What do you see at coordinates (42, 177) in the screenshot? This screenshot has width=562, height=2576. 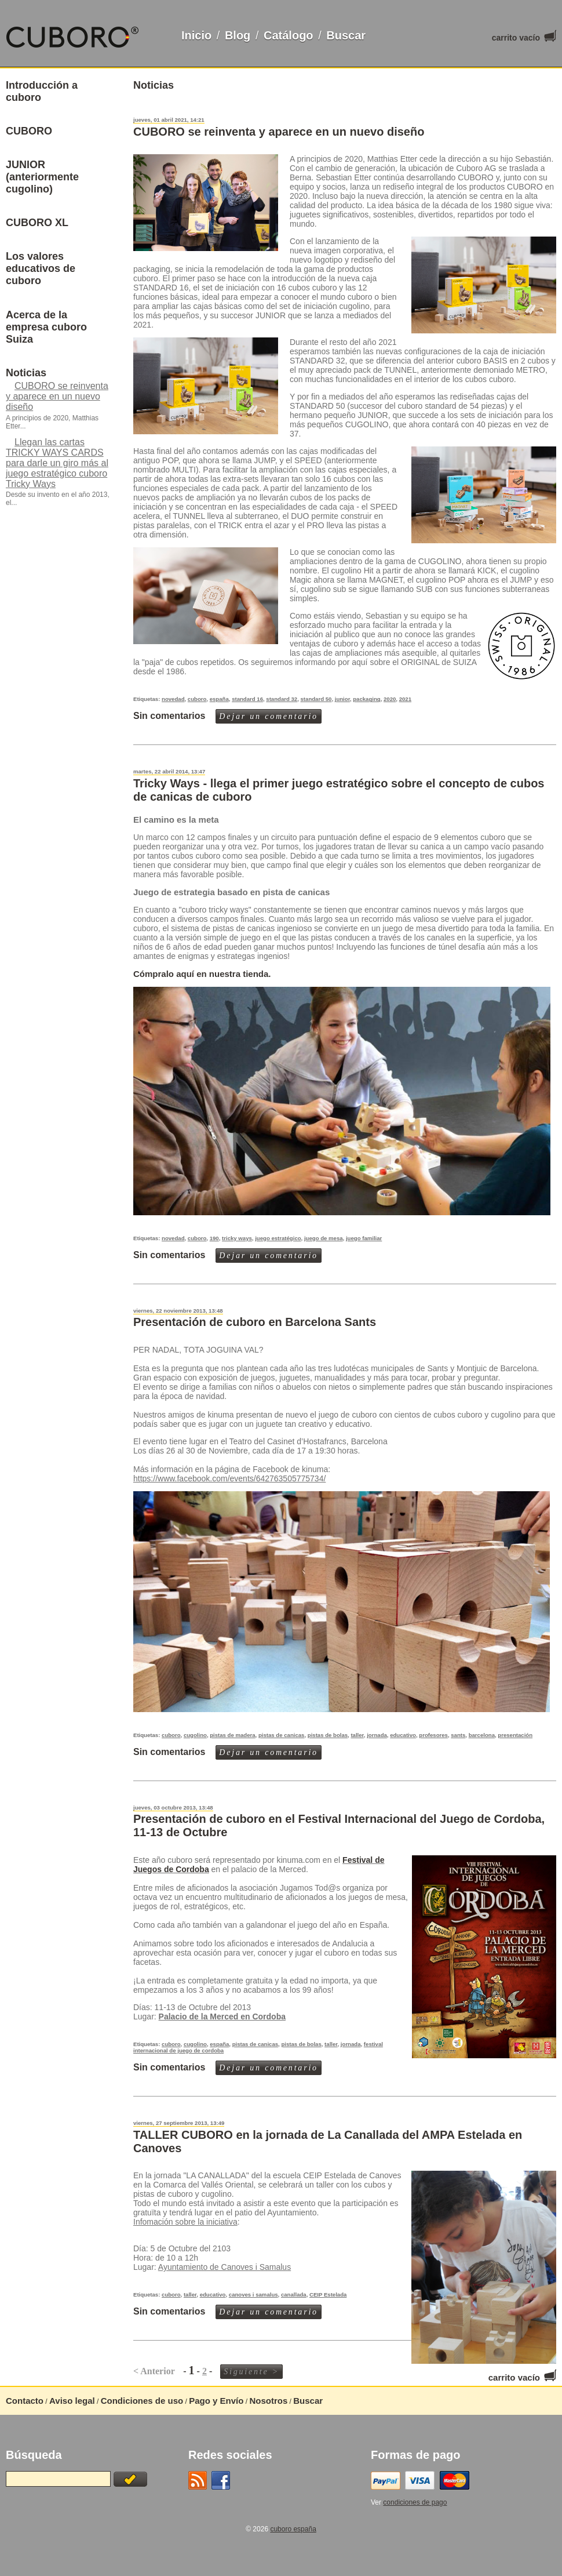 I see `JUNIOR (anteriormente cugolino)` at bounding box center [42, 177].